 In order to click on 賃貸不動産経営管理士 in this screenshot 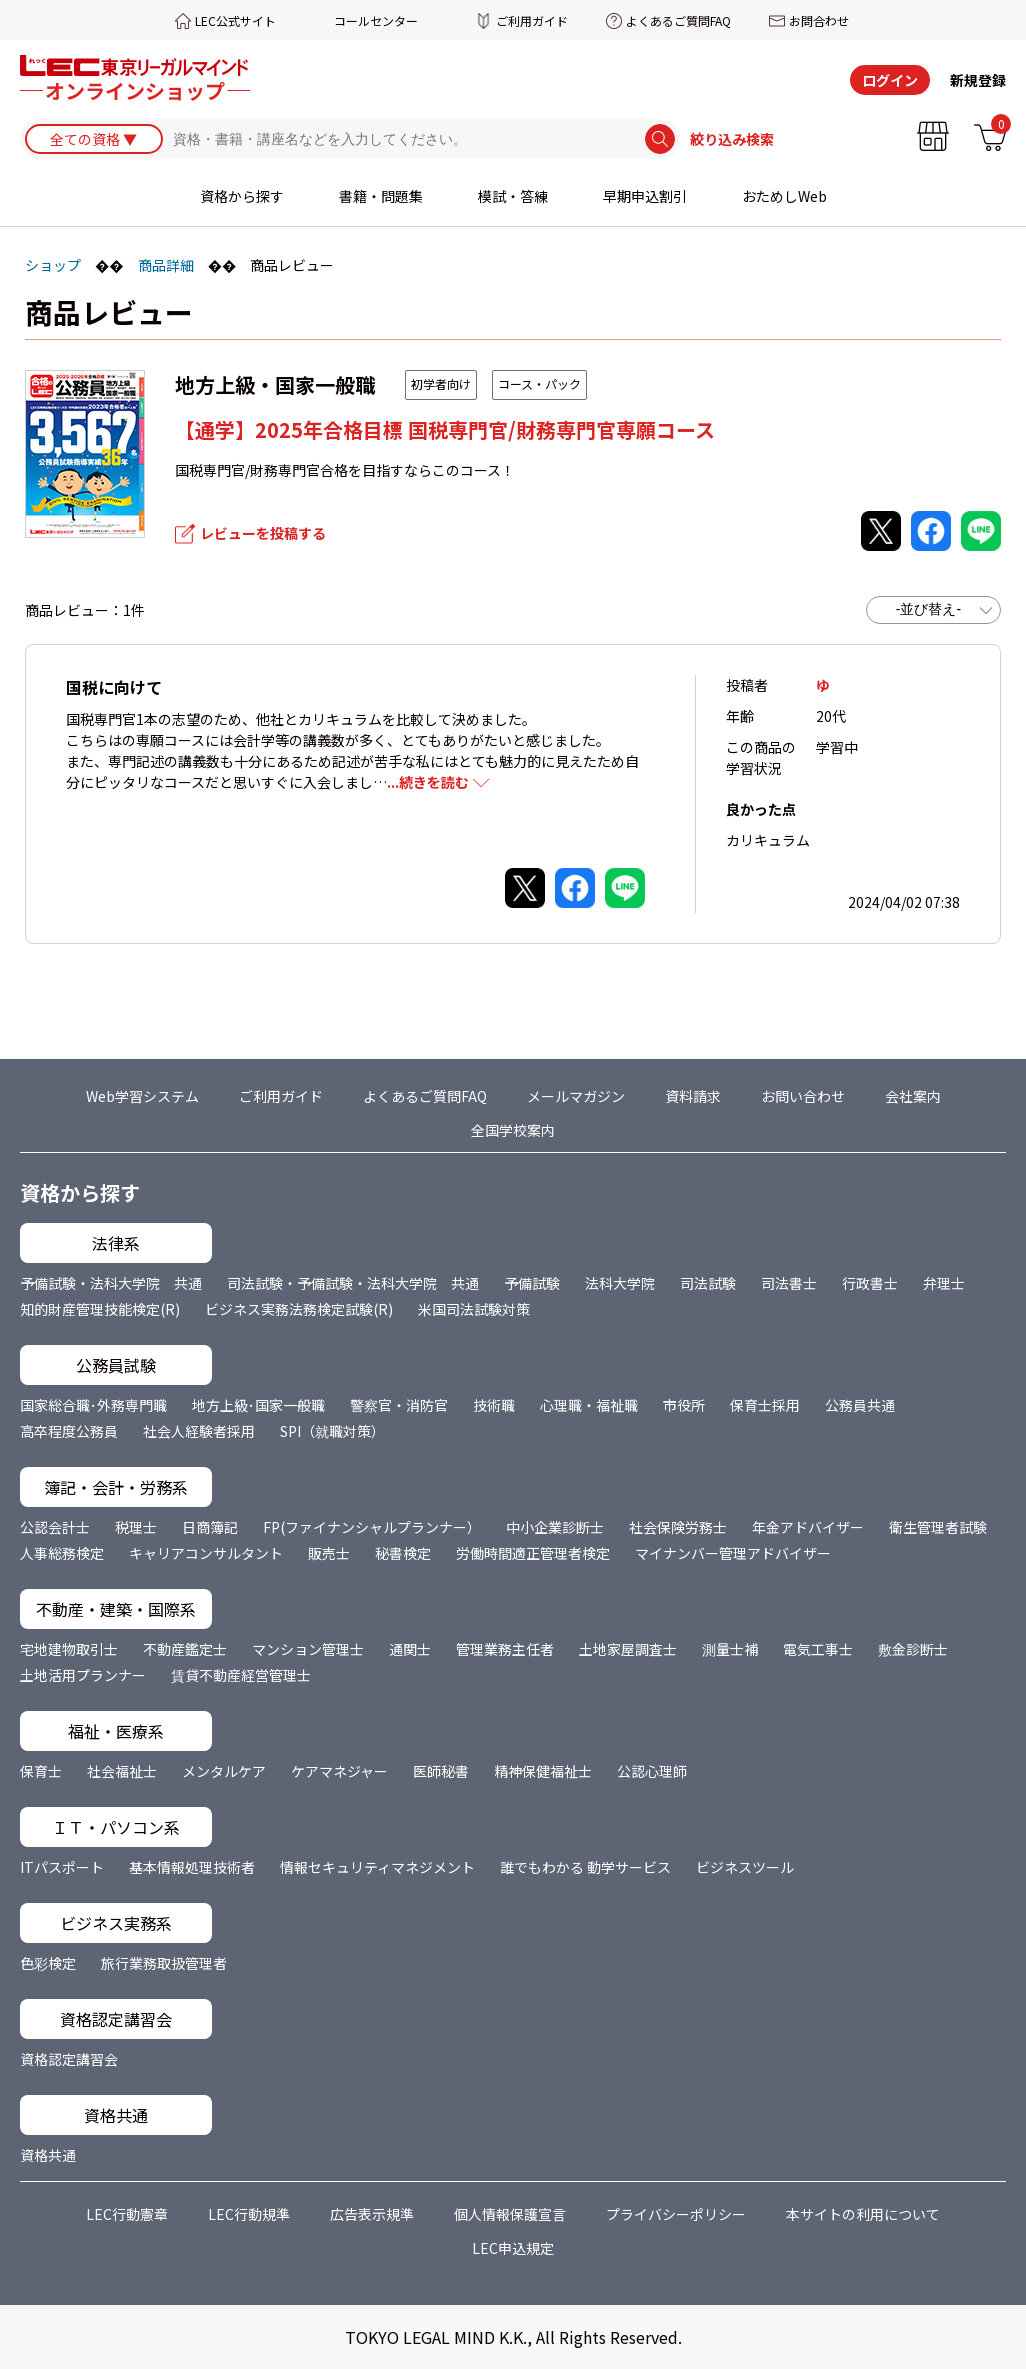, I will do `click(241, 1675)`.